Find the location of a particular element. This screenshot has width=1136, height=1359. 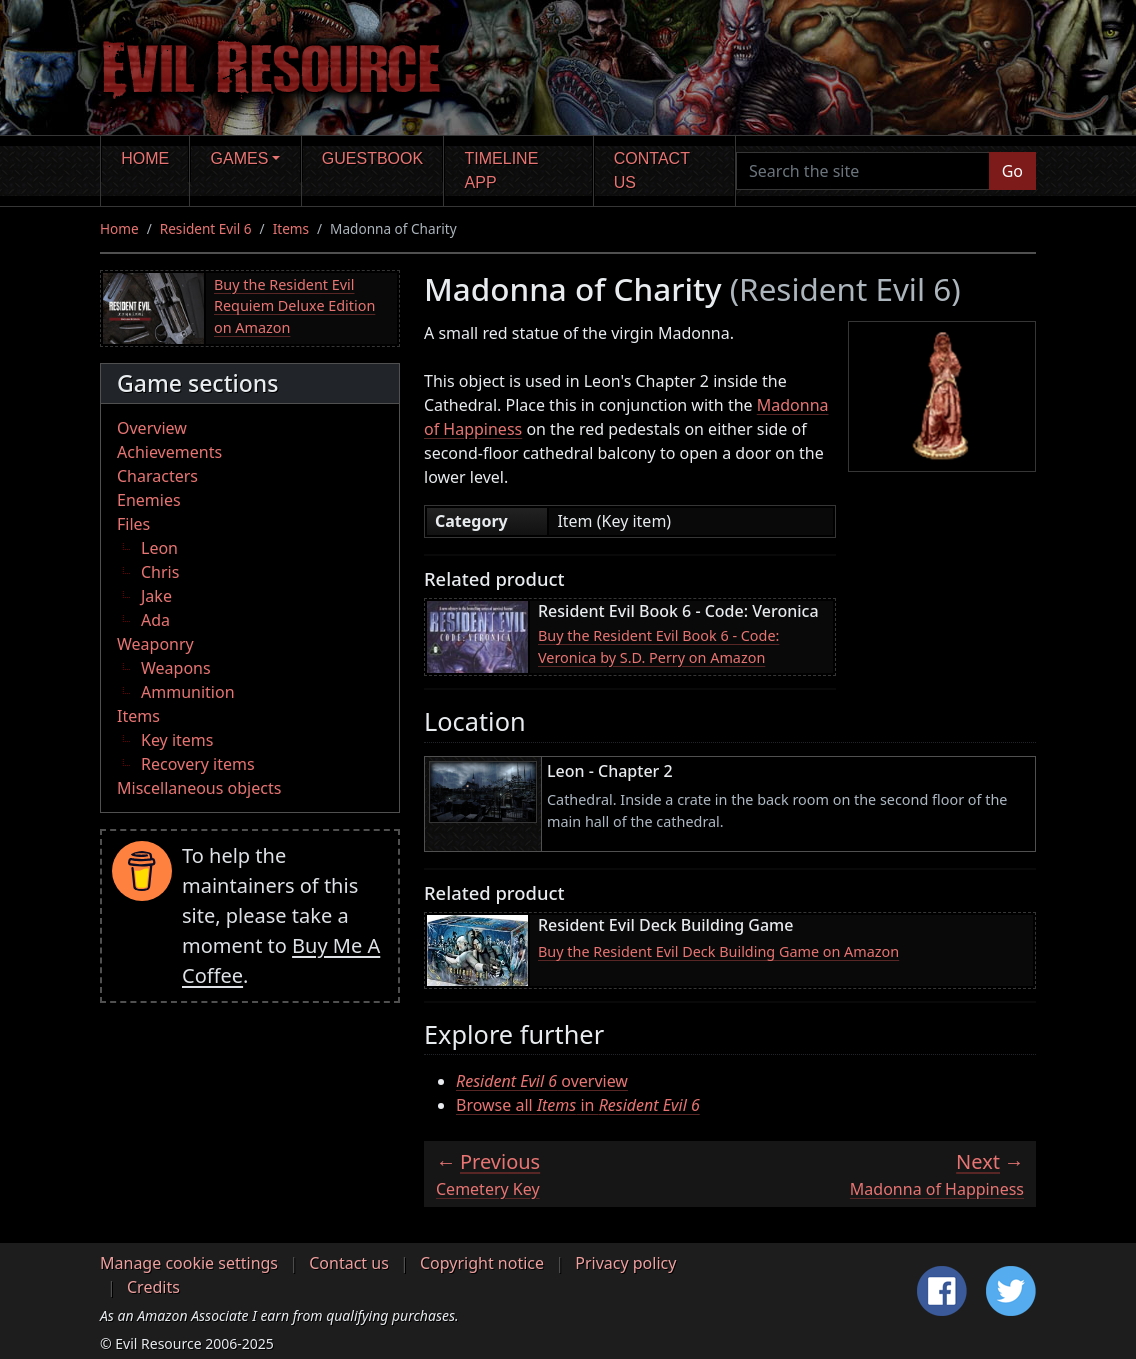

Weaponry is located at coordinates (155, 644).